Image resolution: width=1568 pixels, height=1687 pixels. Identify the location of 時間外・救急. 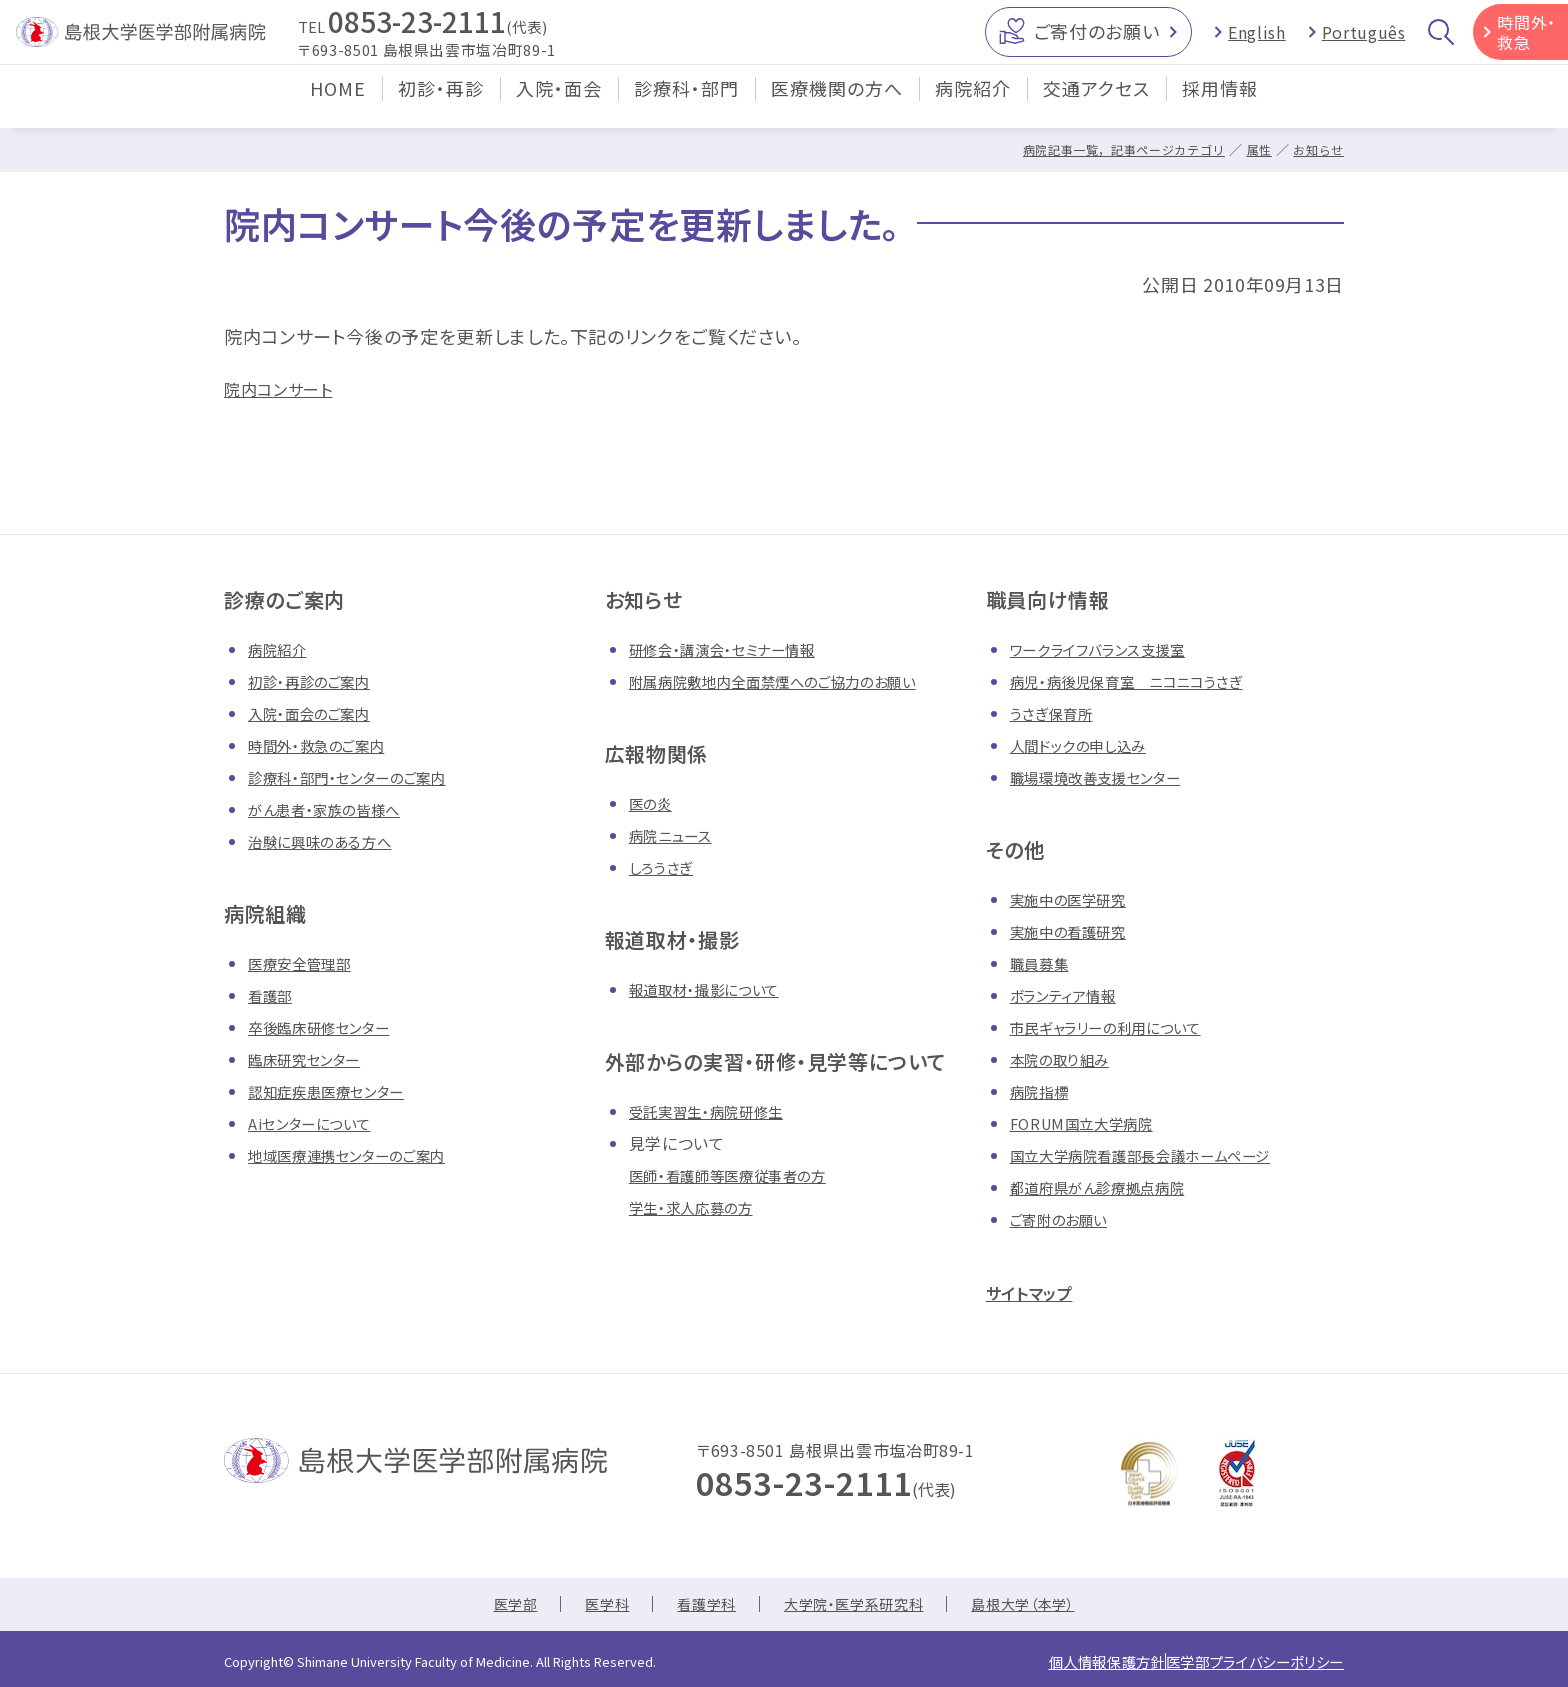
(1526, 40).